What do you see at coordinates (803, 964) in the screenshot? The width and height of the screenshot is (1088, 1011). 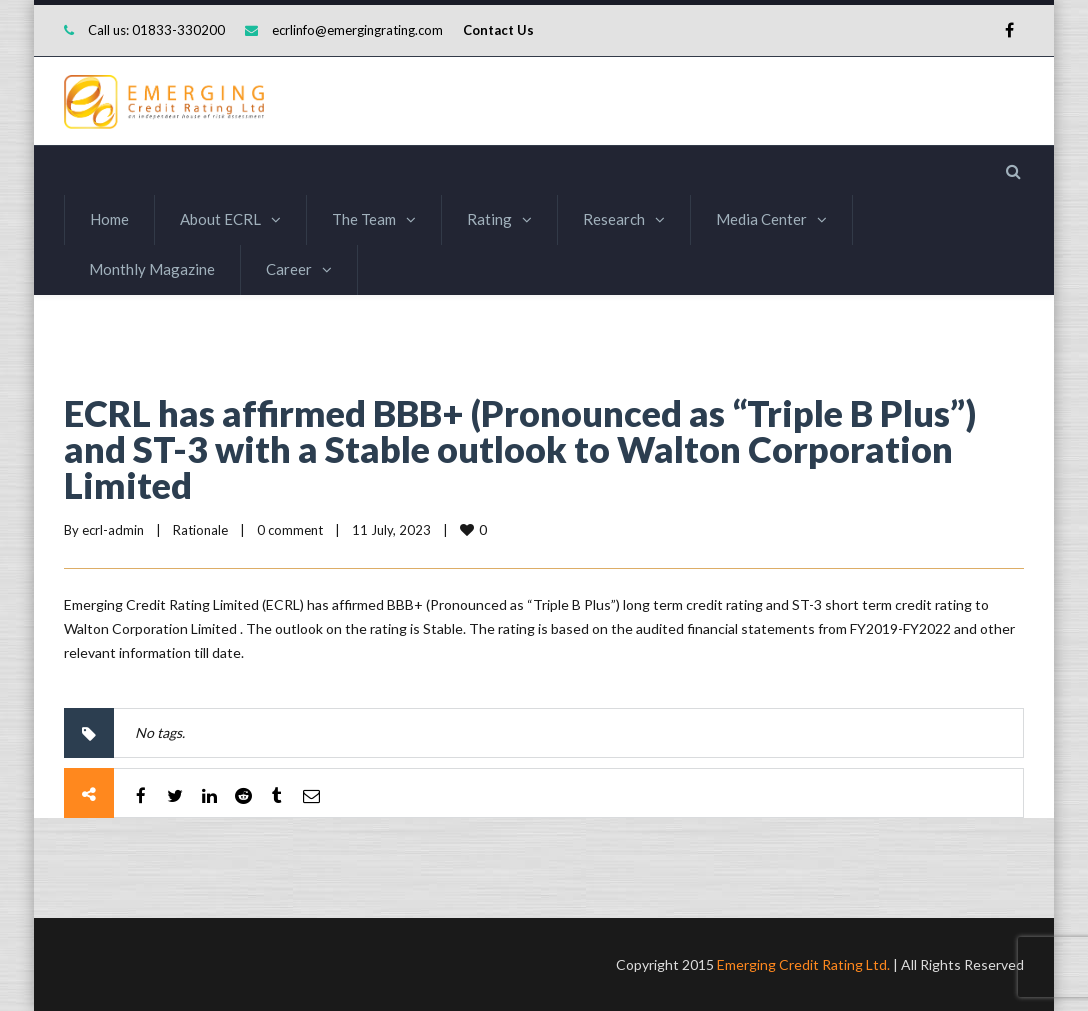 I see `Emerging Credit Rating Ltd.` at bounding box center [803, 964].